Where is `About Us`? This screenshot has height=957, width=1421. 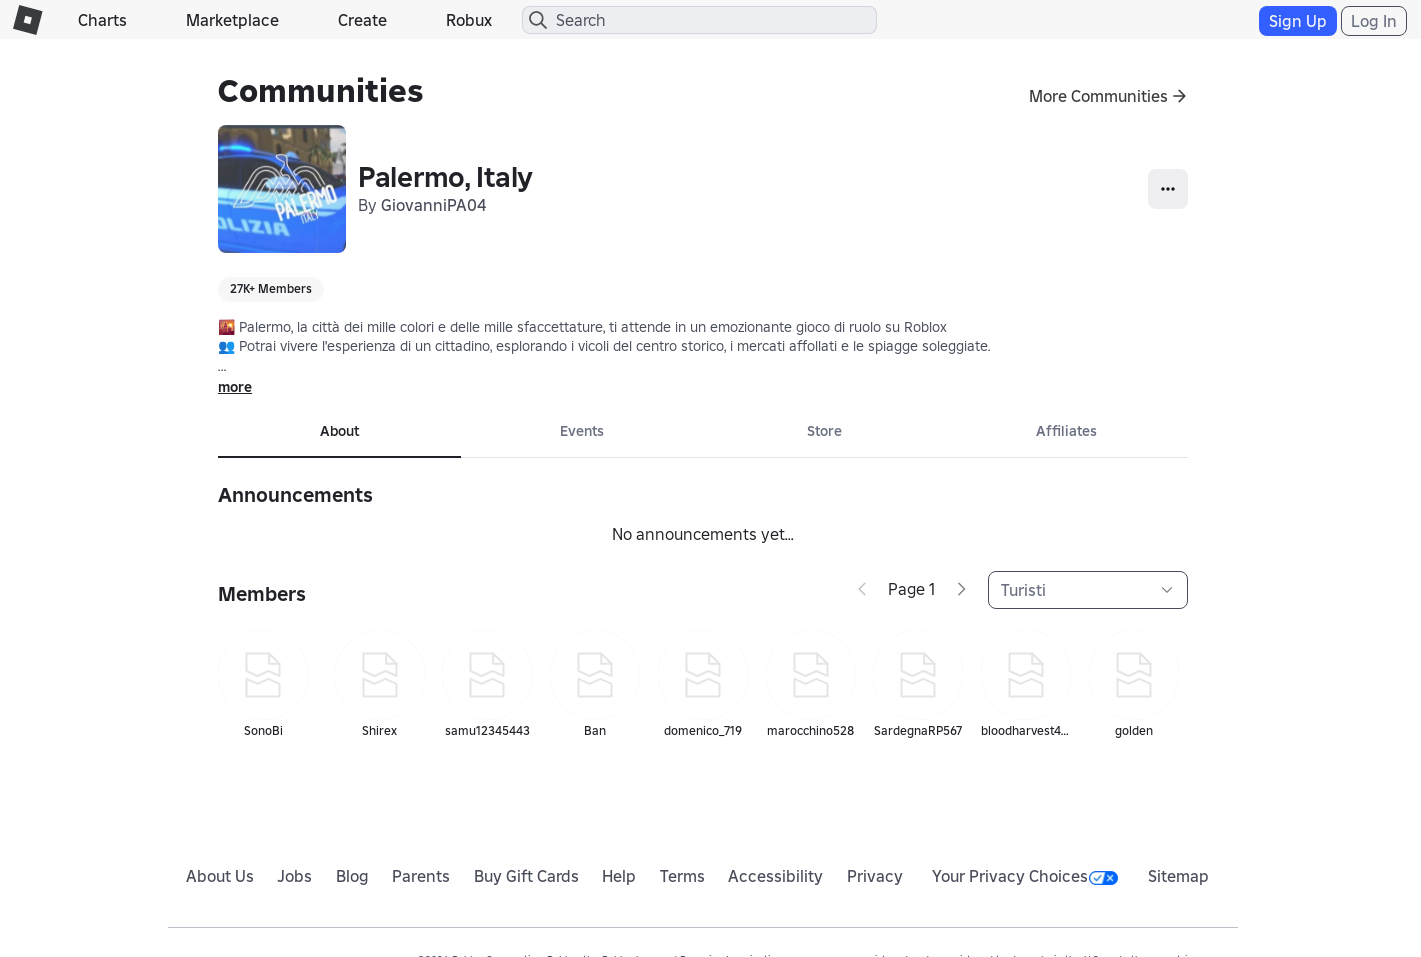 About Us is located at coordinates (220, 876).